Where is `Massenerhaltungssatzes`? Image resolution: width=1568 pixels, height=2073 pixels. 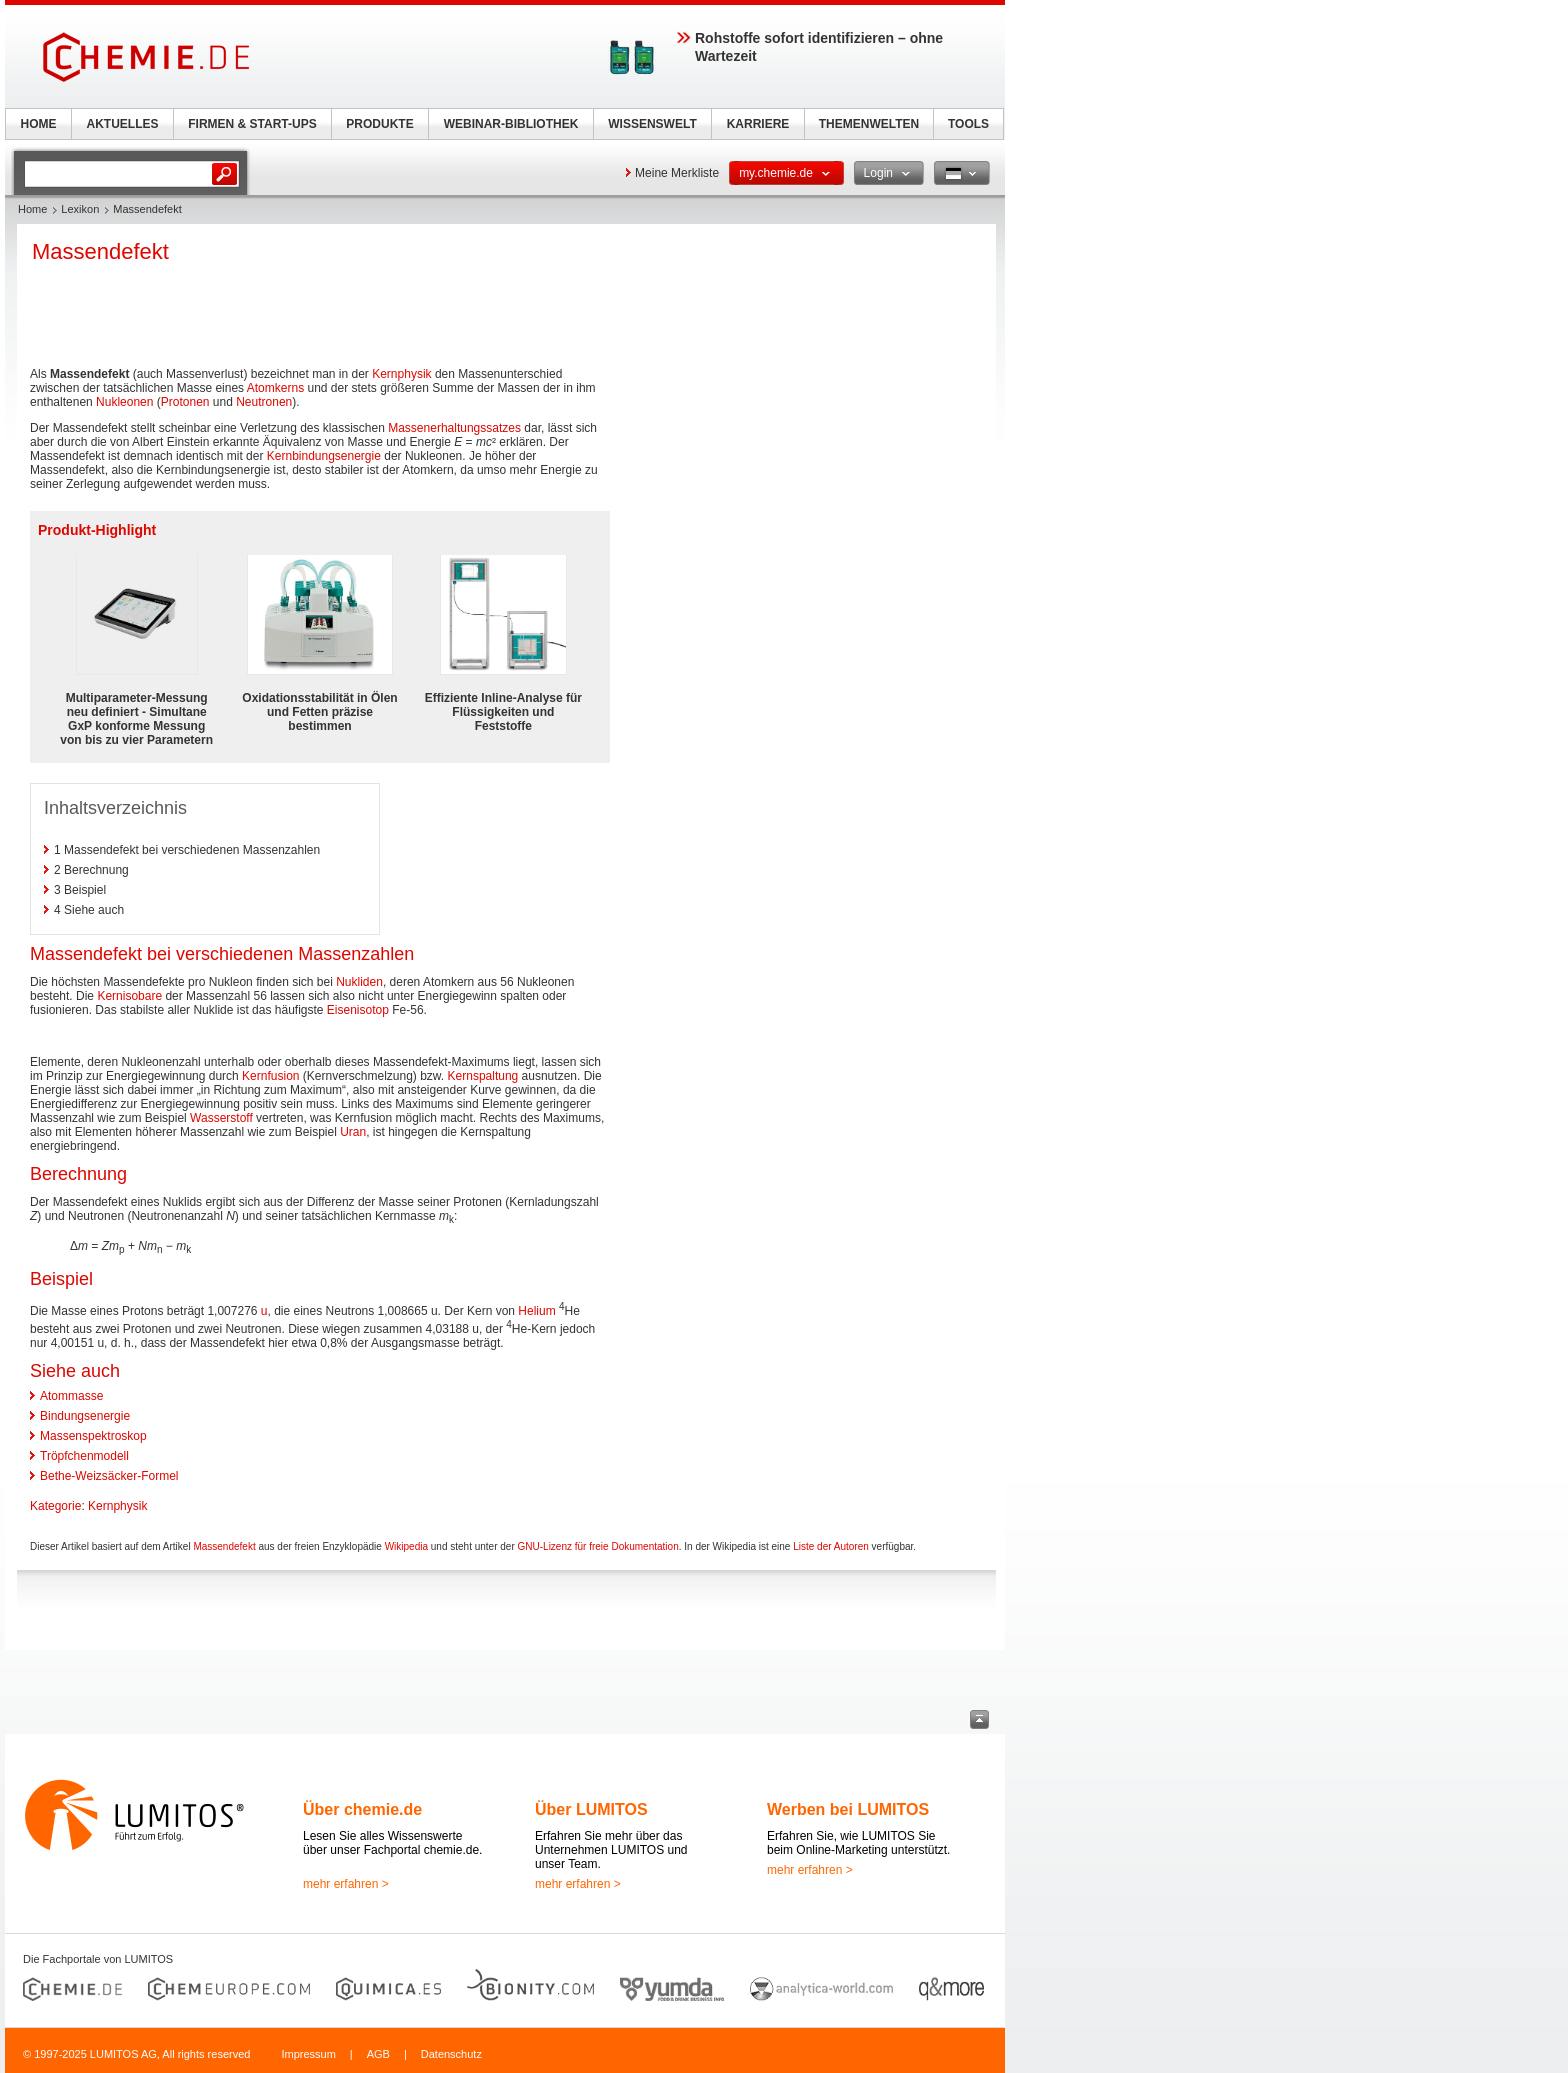
Massenerhaltungssatzes is located at coordinates (454, 428).